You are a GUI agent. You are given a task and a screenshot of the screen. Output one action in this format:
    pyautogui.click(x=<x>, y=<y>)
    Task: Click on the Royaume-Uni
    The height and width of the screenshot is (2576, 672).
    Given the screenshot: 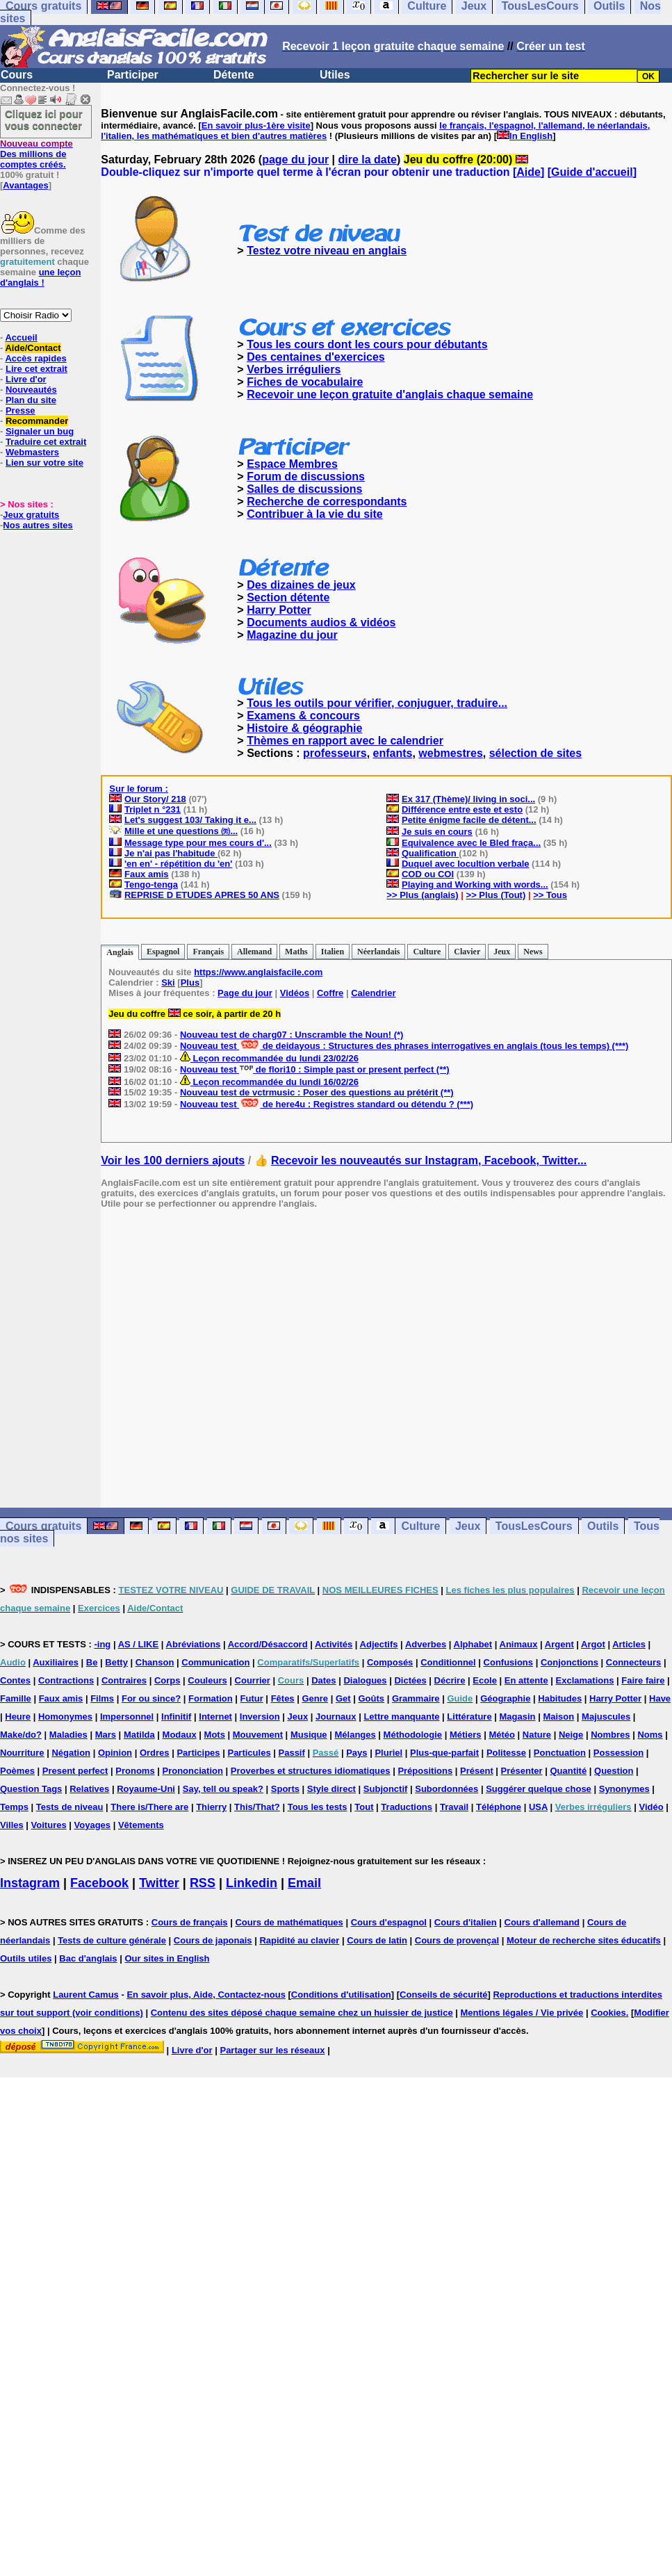 What is the action you would take?
    pyautogui.click(x=146, y=1789)
    